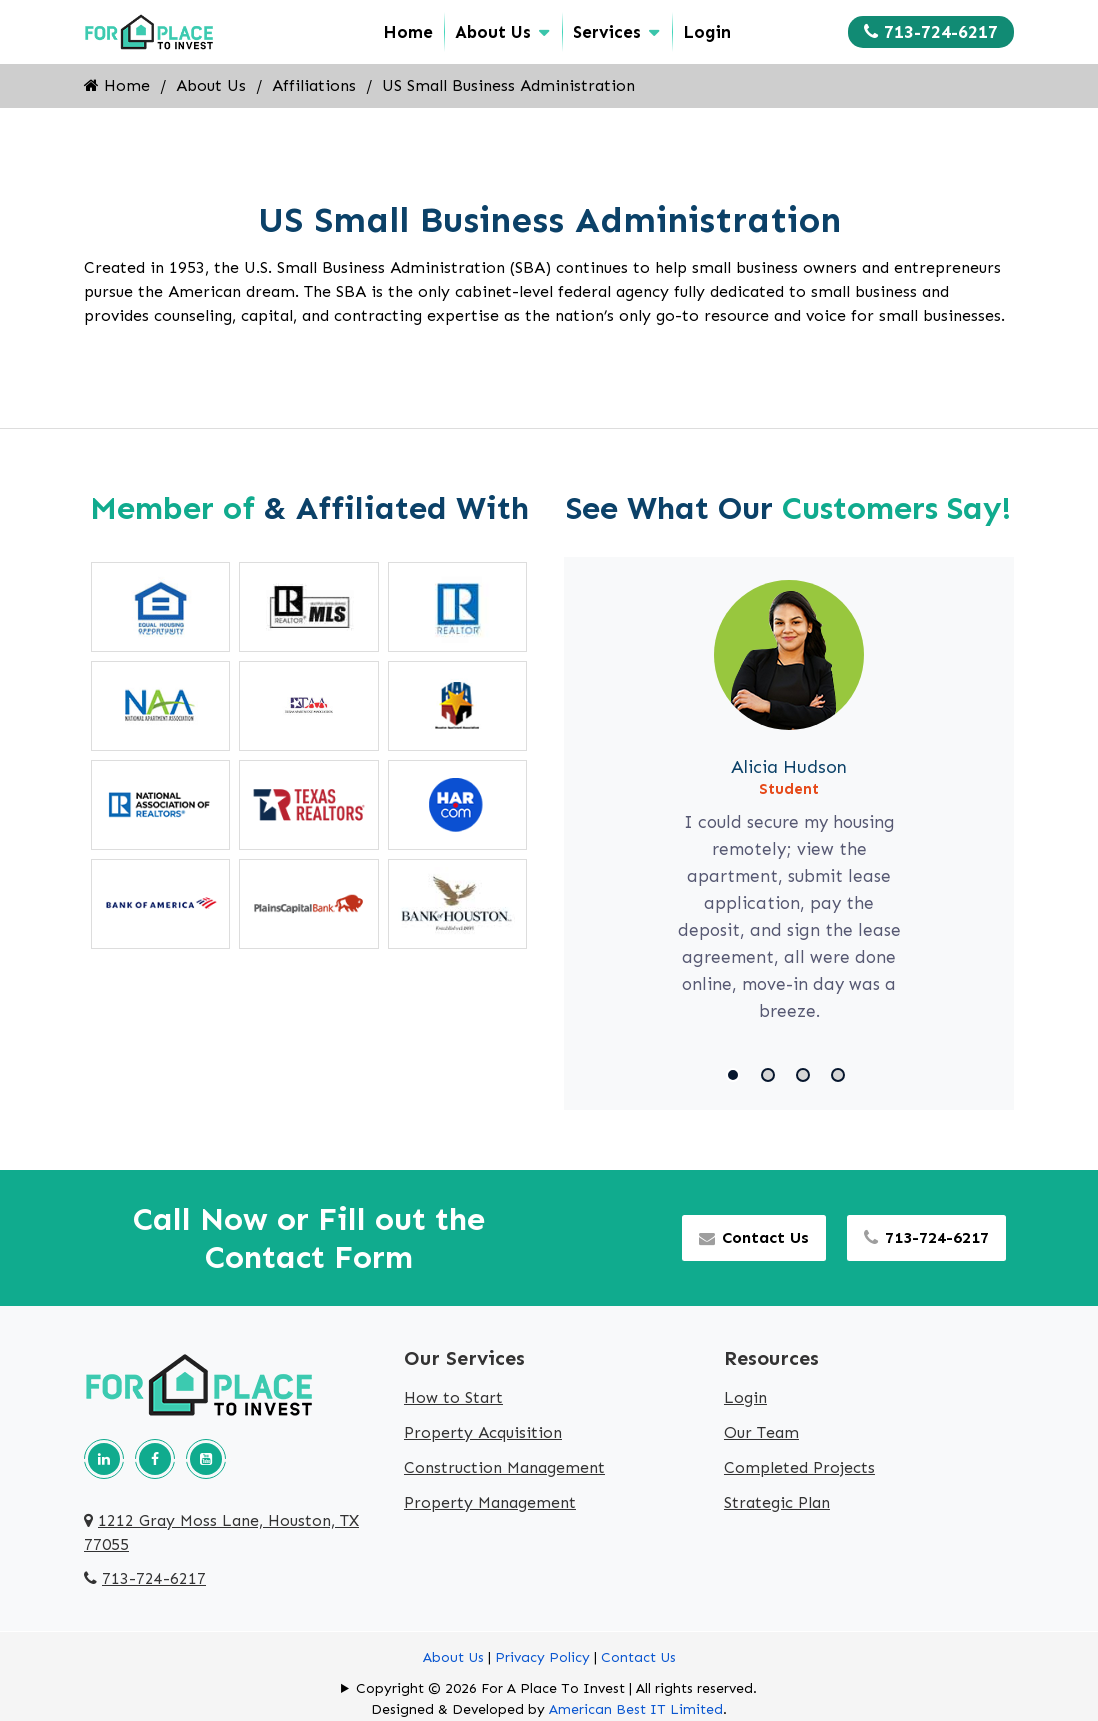 Image resolution: width=1098 pixels, height=1721 pixels. Describe the element at coordinates (777, 1502) in the screenshot. I see `Strategic Plan` at that location.